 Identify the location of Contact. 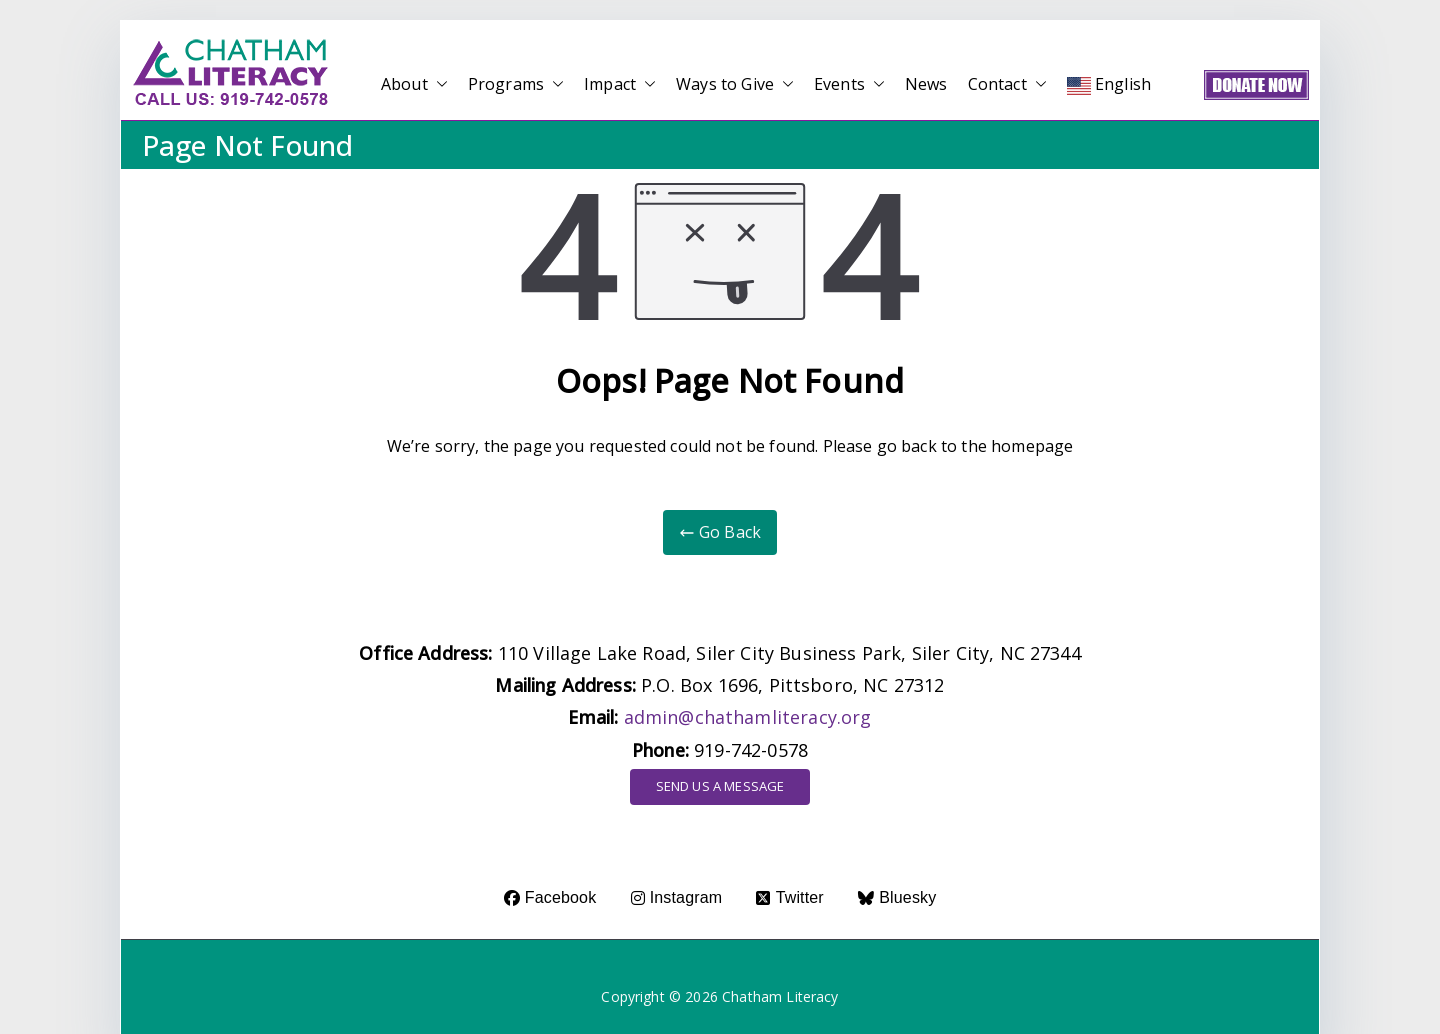
(1007, 84).